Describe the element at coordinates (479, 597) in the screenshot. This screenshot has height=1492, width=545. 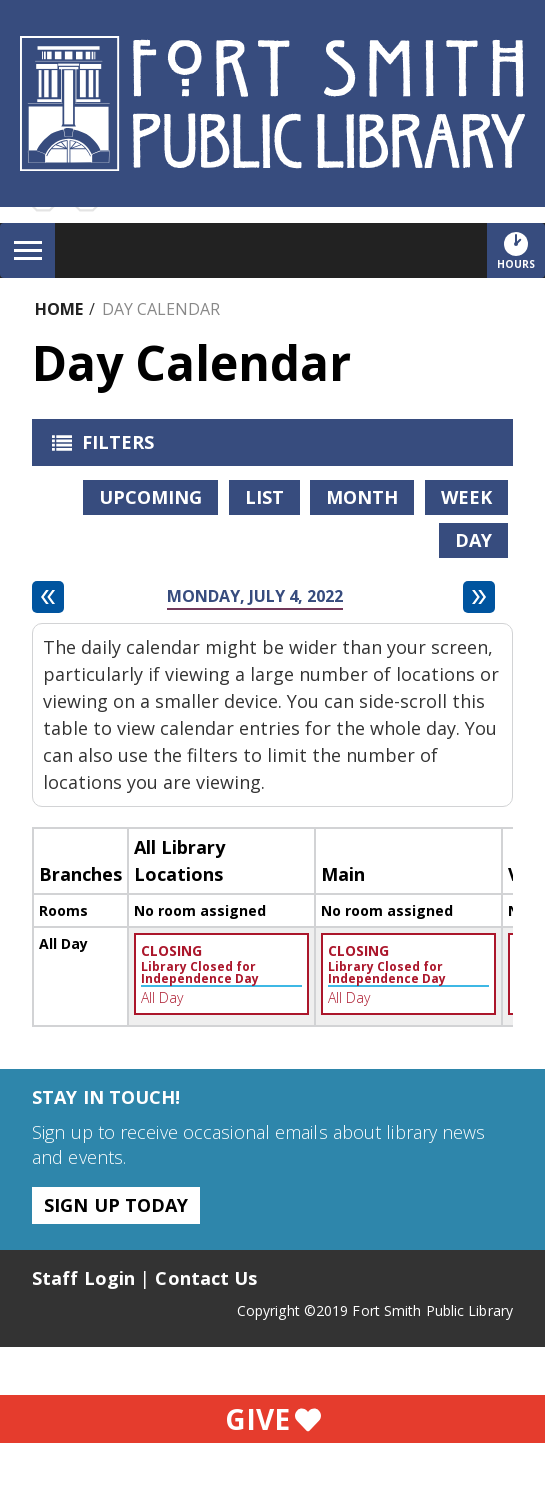
I see `[Next day]` at that location.